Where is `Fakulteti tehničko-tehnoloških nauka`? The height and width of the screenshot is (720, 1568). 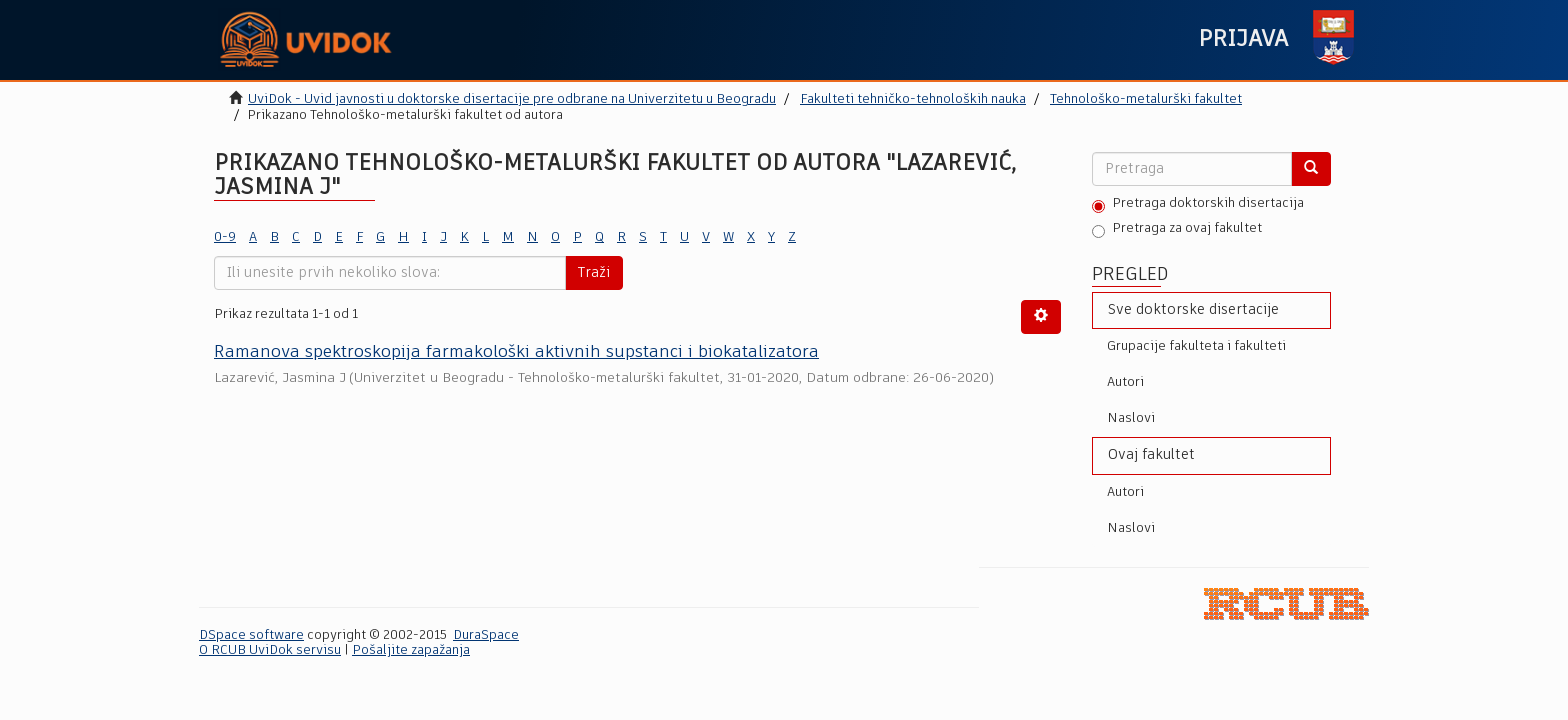
Fakulteti tehničko-tehnoloških nauka is located at coordinates (913, 99).